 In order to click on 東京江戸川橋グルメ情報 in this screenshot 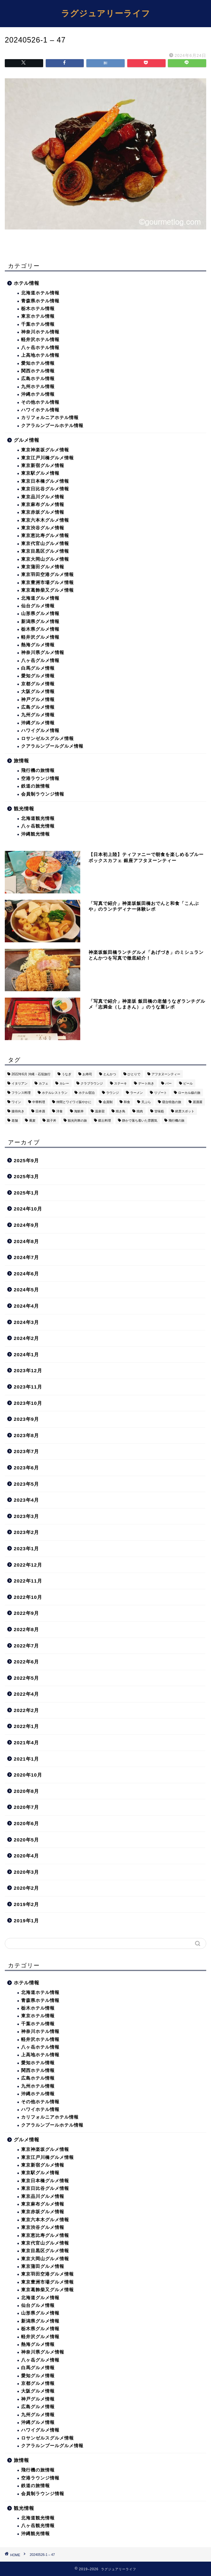, I will do `click(47, 457)`.